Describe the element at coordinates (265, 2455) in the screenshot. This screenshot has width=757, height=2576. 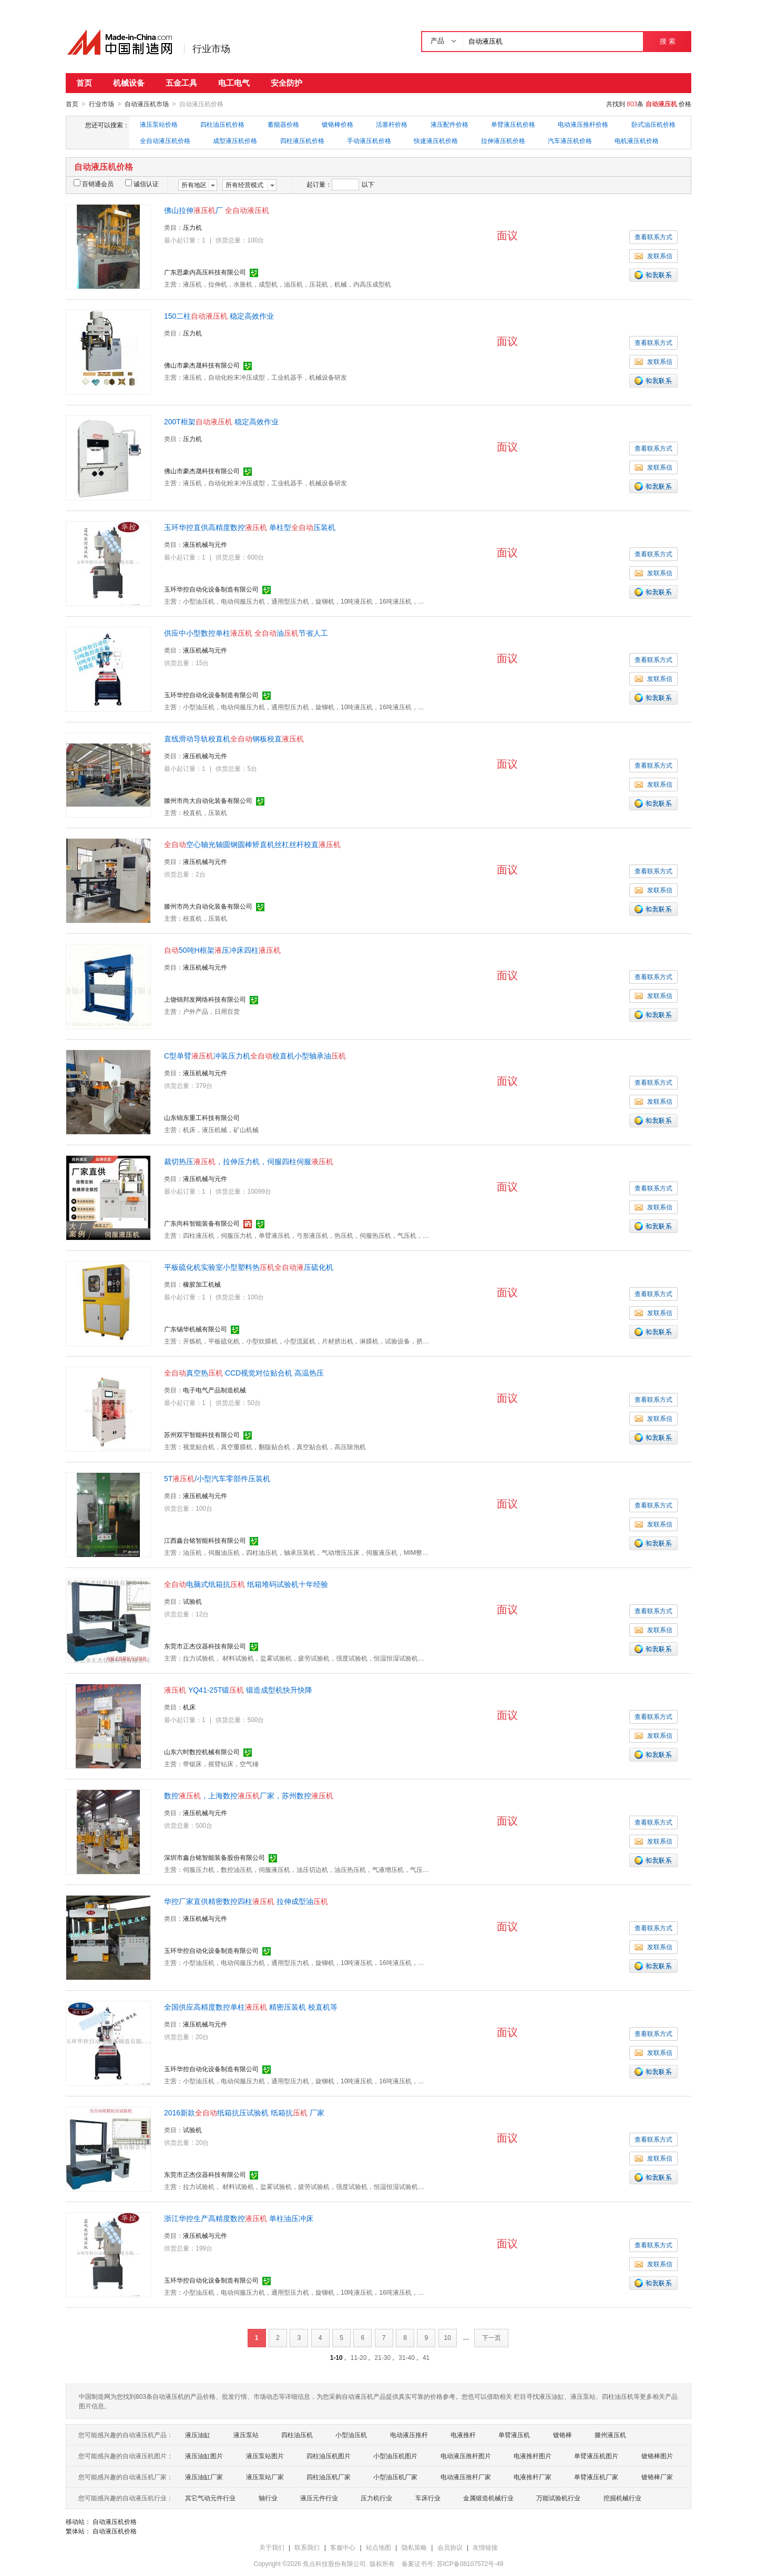
I see `液压泵站图片` at that location.